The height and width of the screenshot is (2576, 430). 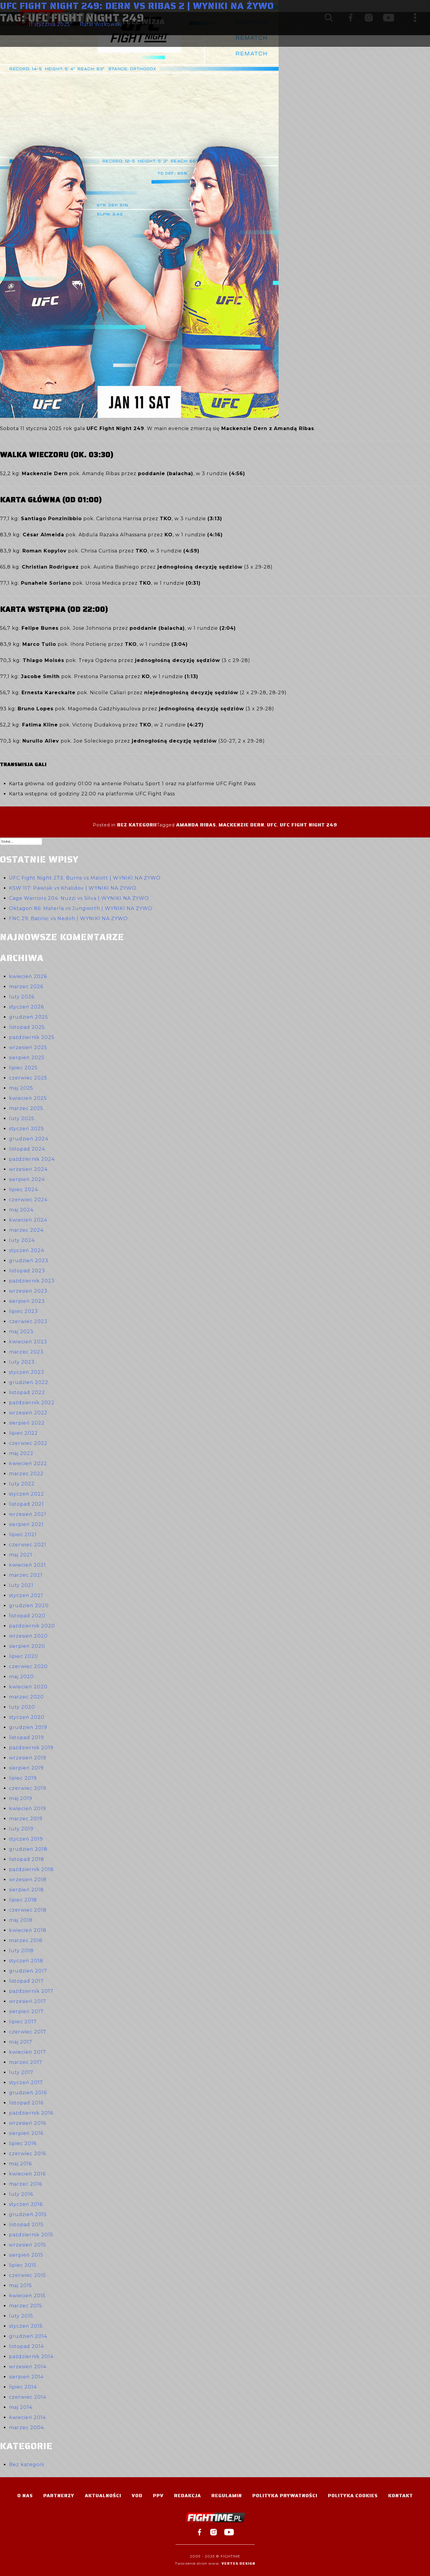 What do you see at coordinates (27, 2174) in the screenshot?
I see `kwiecień 2016` at bounding box center [27, 2174].